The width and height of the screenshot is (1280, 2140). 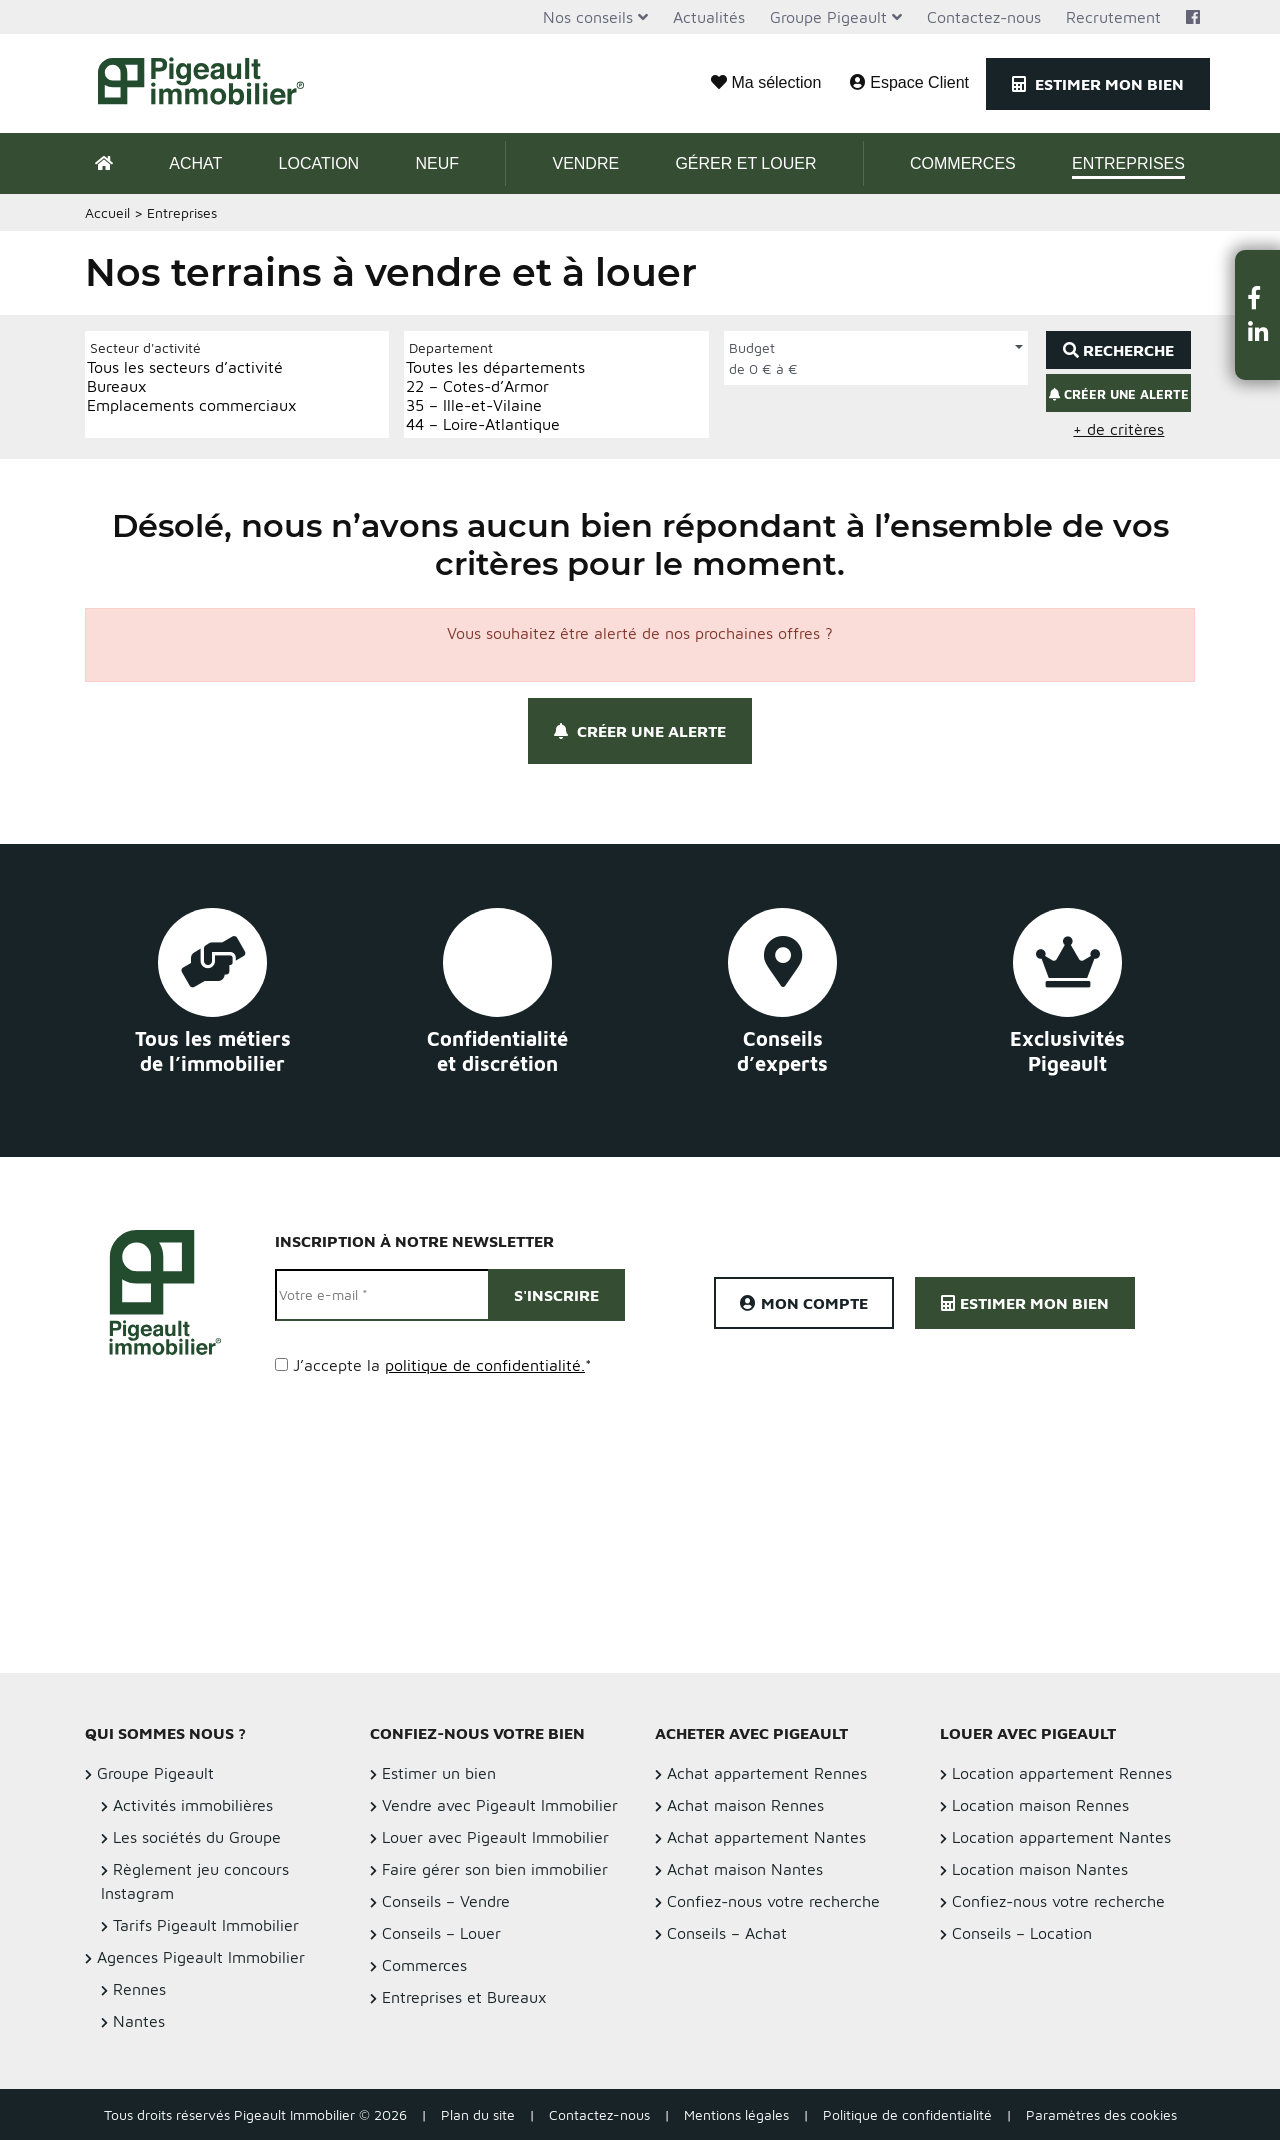 What do you see at coordinates (139, 1989) in the screenshot?
I see `Rennes` at bounding box center [139, 1989].